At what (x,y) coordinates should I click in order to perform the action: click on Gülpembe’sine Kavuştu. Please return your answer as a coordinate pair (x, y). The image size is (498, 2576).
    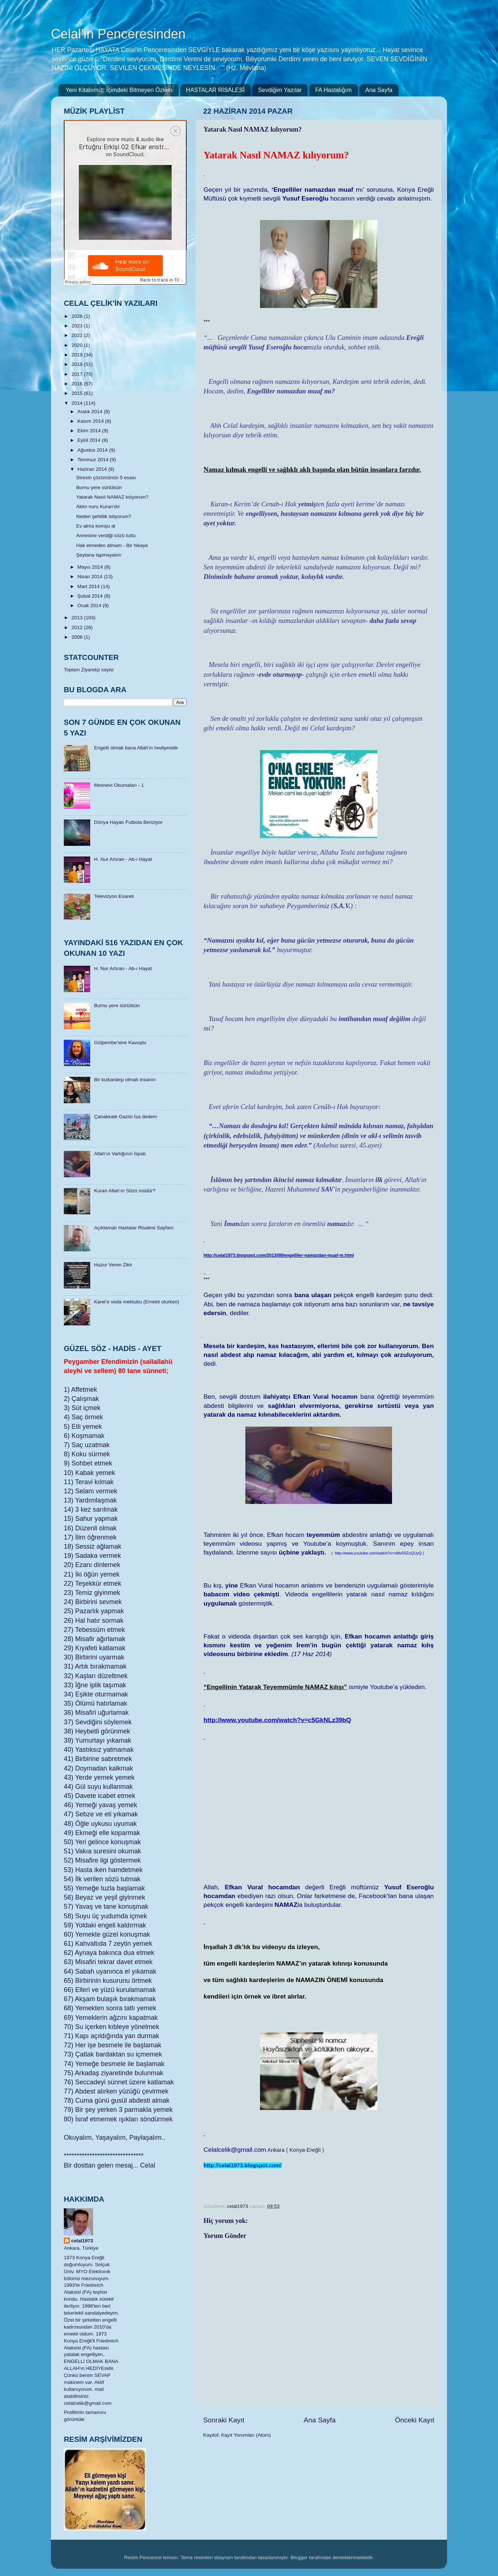
    Looking at the image, I should click on (120, 1042).